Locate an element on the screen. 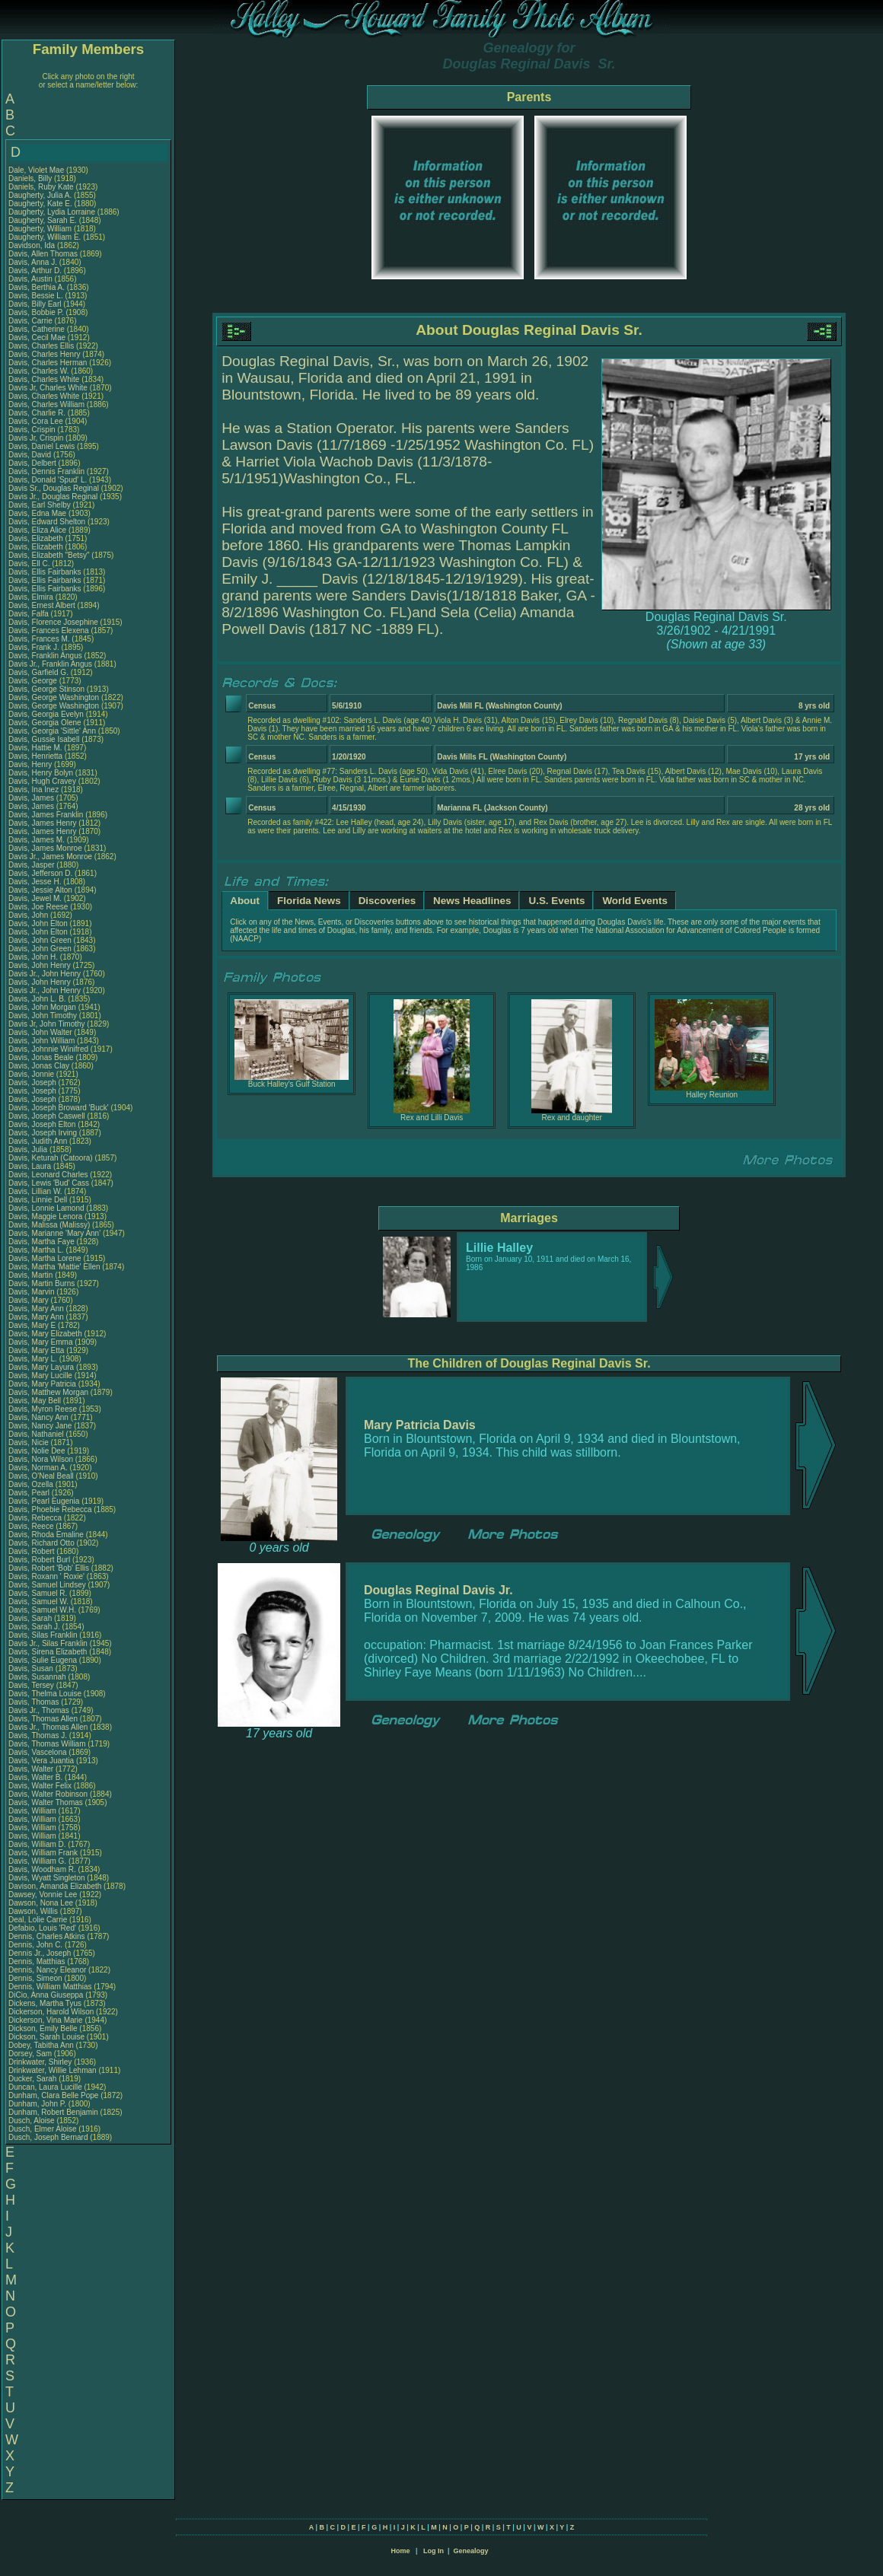 The height and width of the screenshot is (2576, 883). Davis, Edward Shelton is located at coordinates (46, 521).